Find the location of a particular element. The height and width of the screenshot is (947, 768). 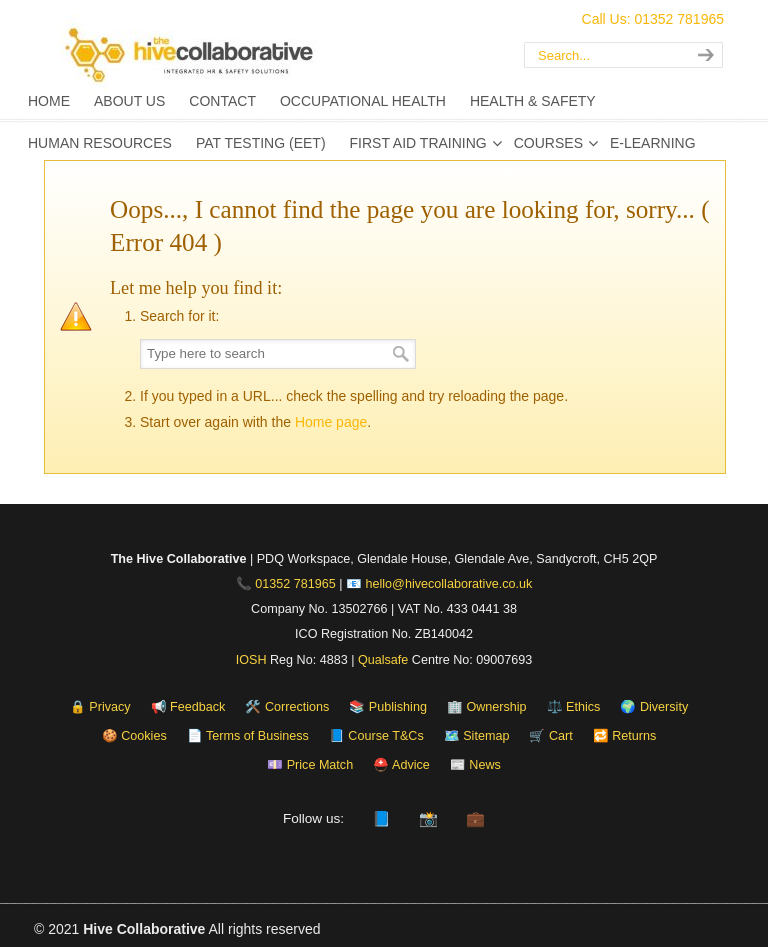

🔁 Returns is located at coordinates (625, 736).